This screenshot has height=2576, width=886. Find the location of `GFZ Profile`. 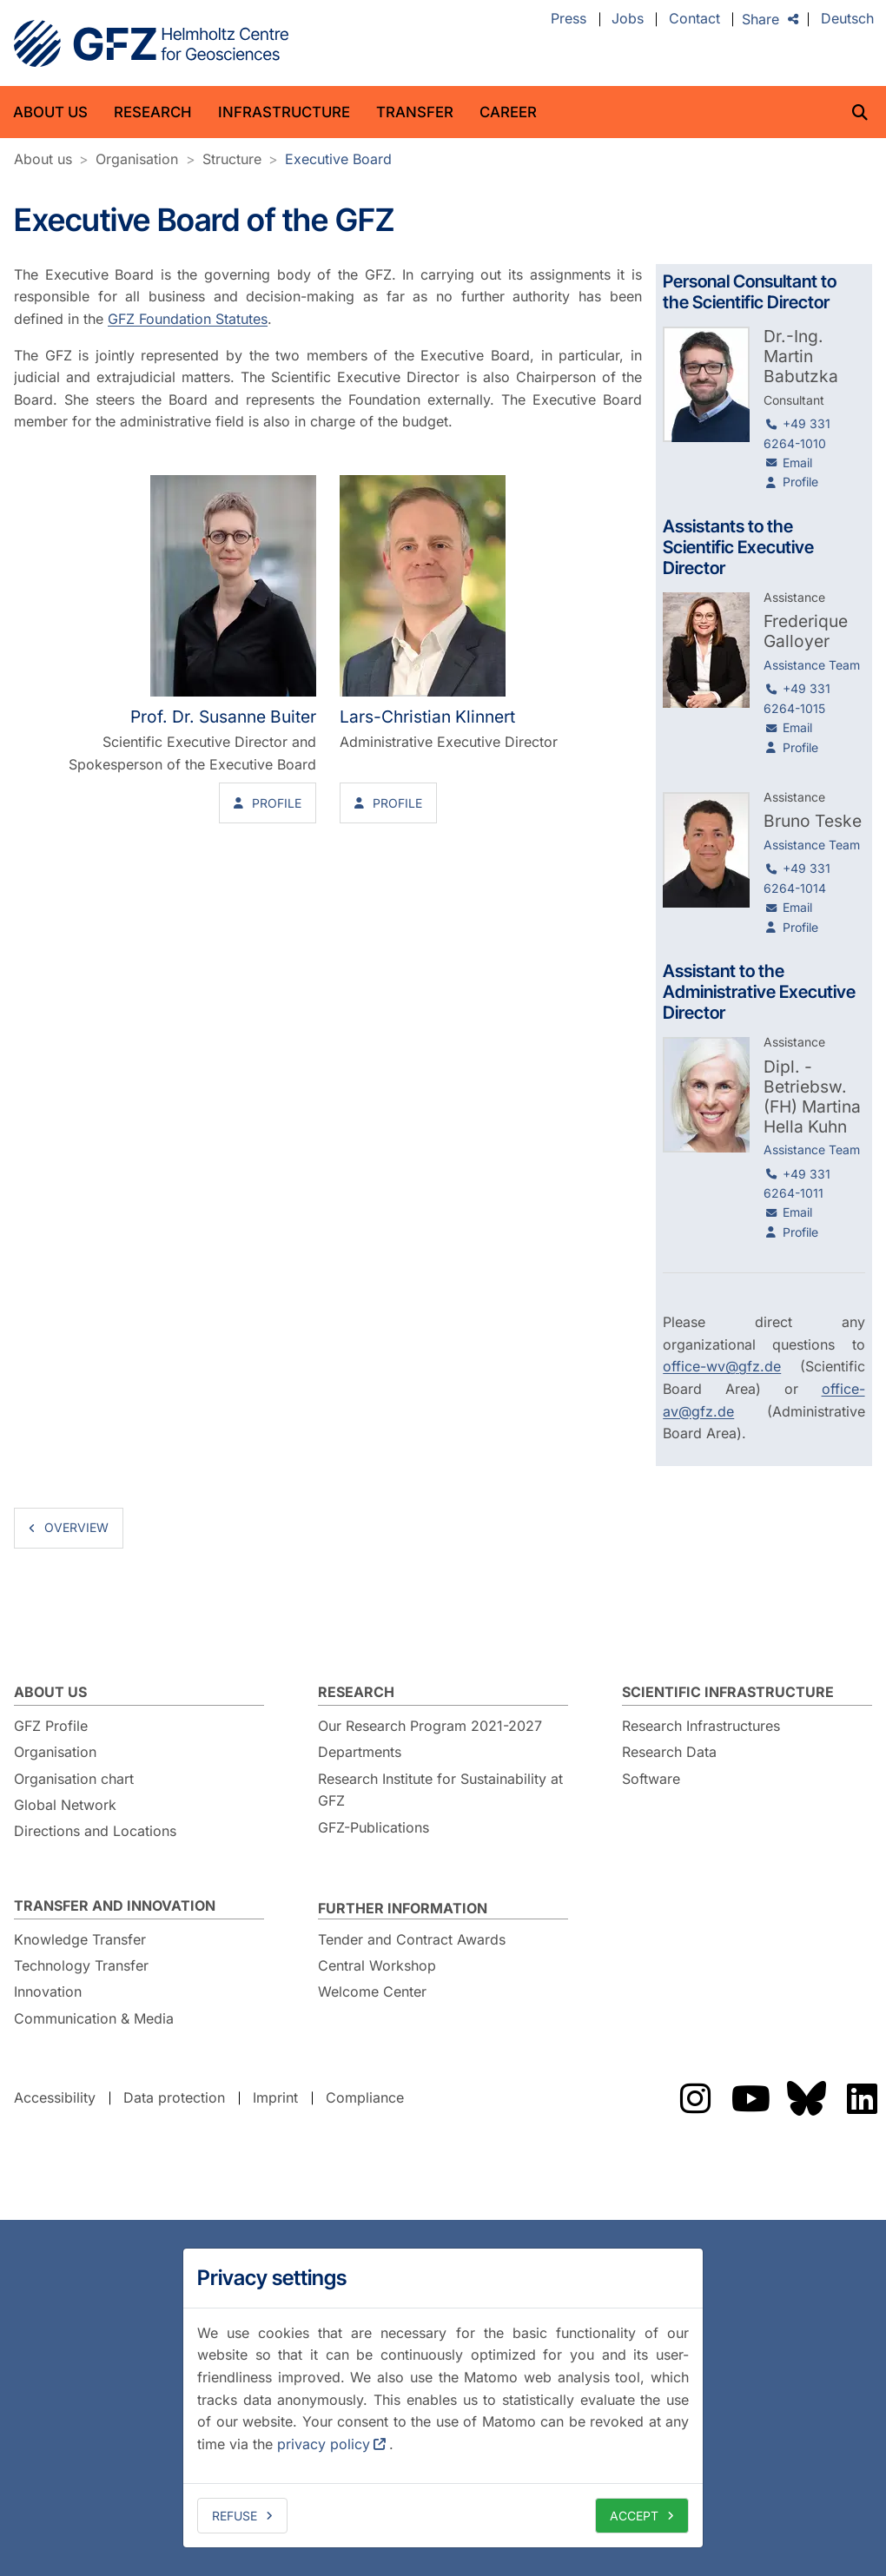

GFZ Profile is located at coordinates (51, 1725).